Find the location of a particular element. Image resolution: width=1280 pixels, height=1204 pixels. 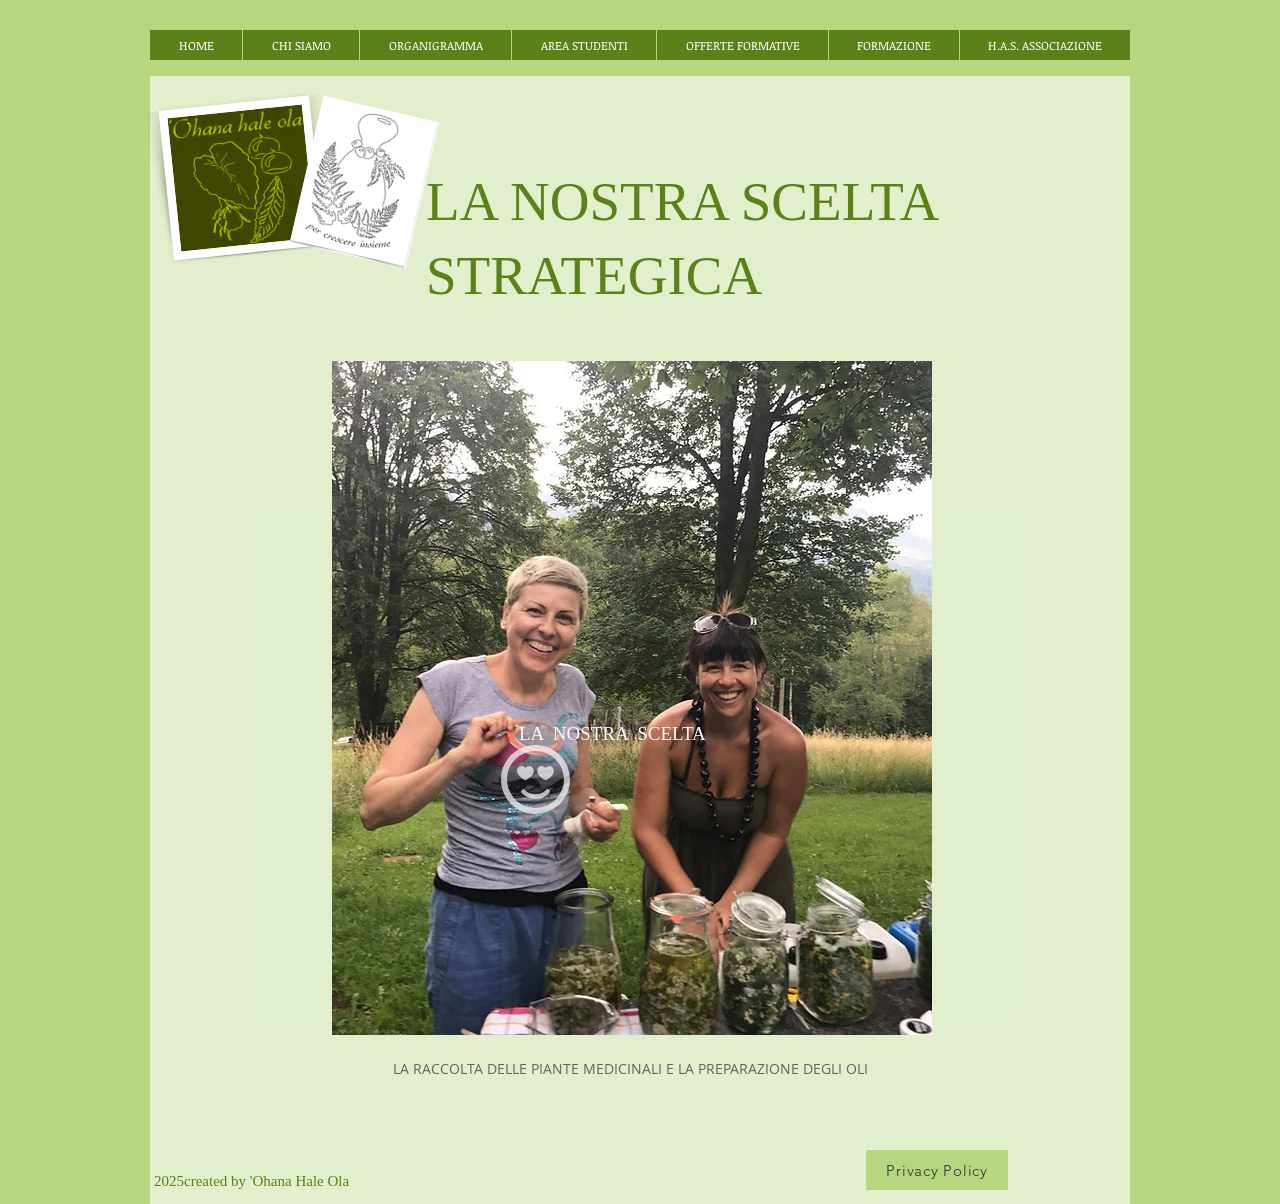

[Privacy Policy] is located at coordinates (937, 1170).